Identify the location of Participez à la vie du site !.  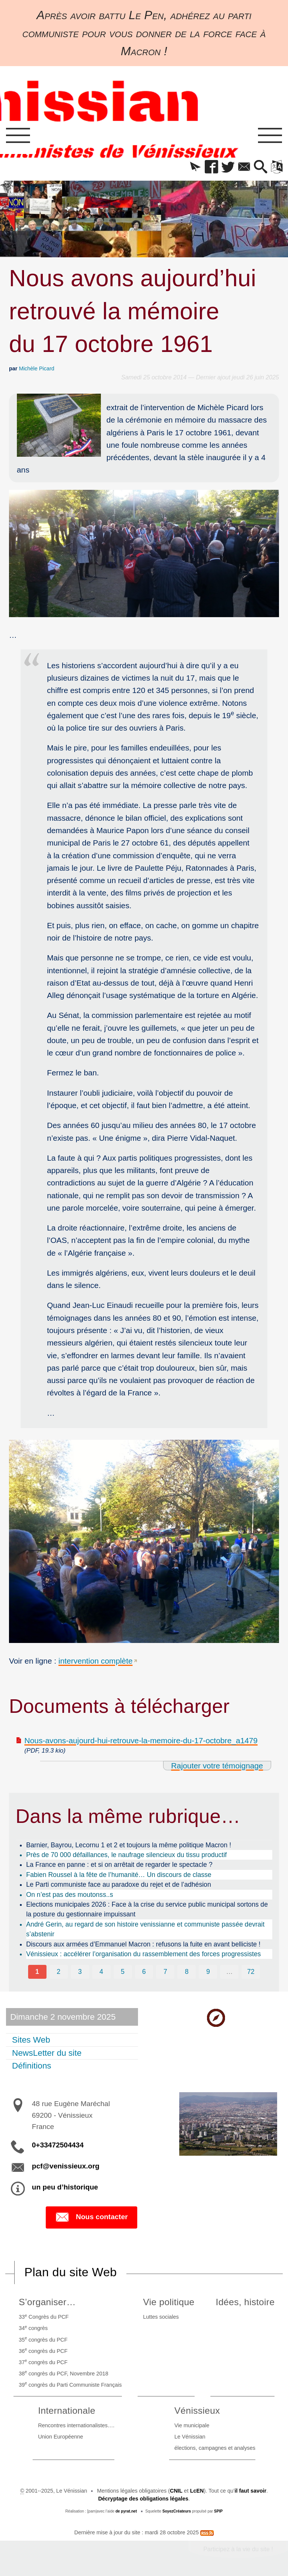
(238, 2549).